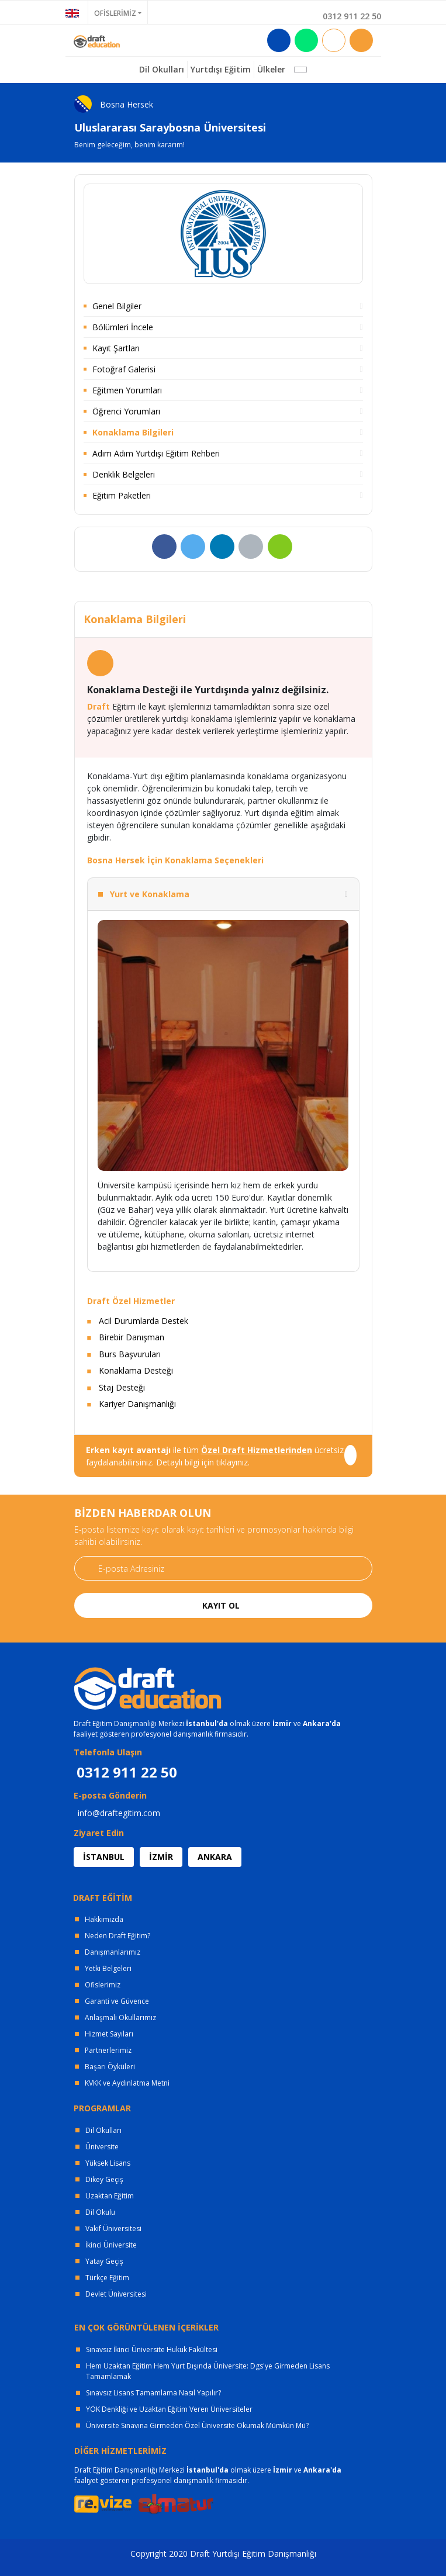 The width and height of the screenshot is (446, 2576). What do you see at coordinates (107, 2278) in the screenshot?
I see `Türkçe Eğitim` at bounding box center [107, 2278].